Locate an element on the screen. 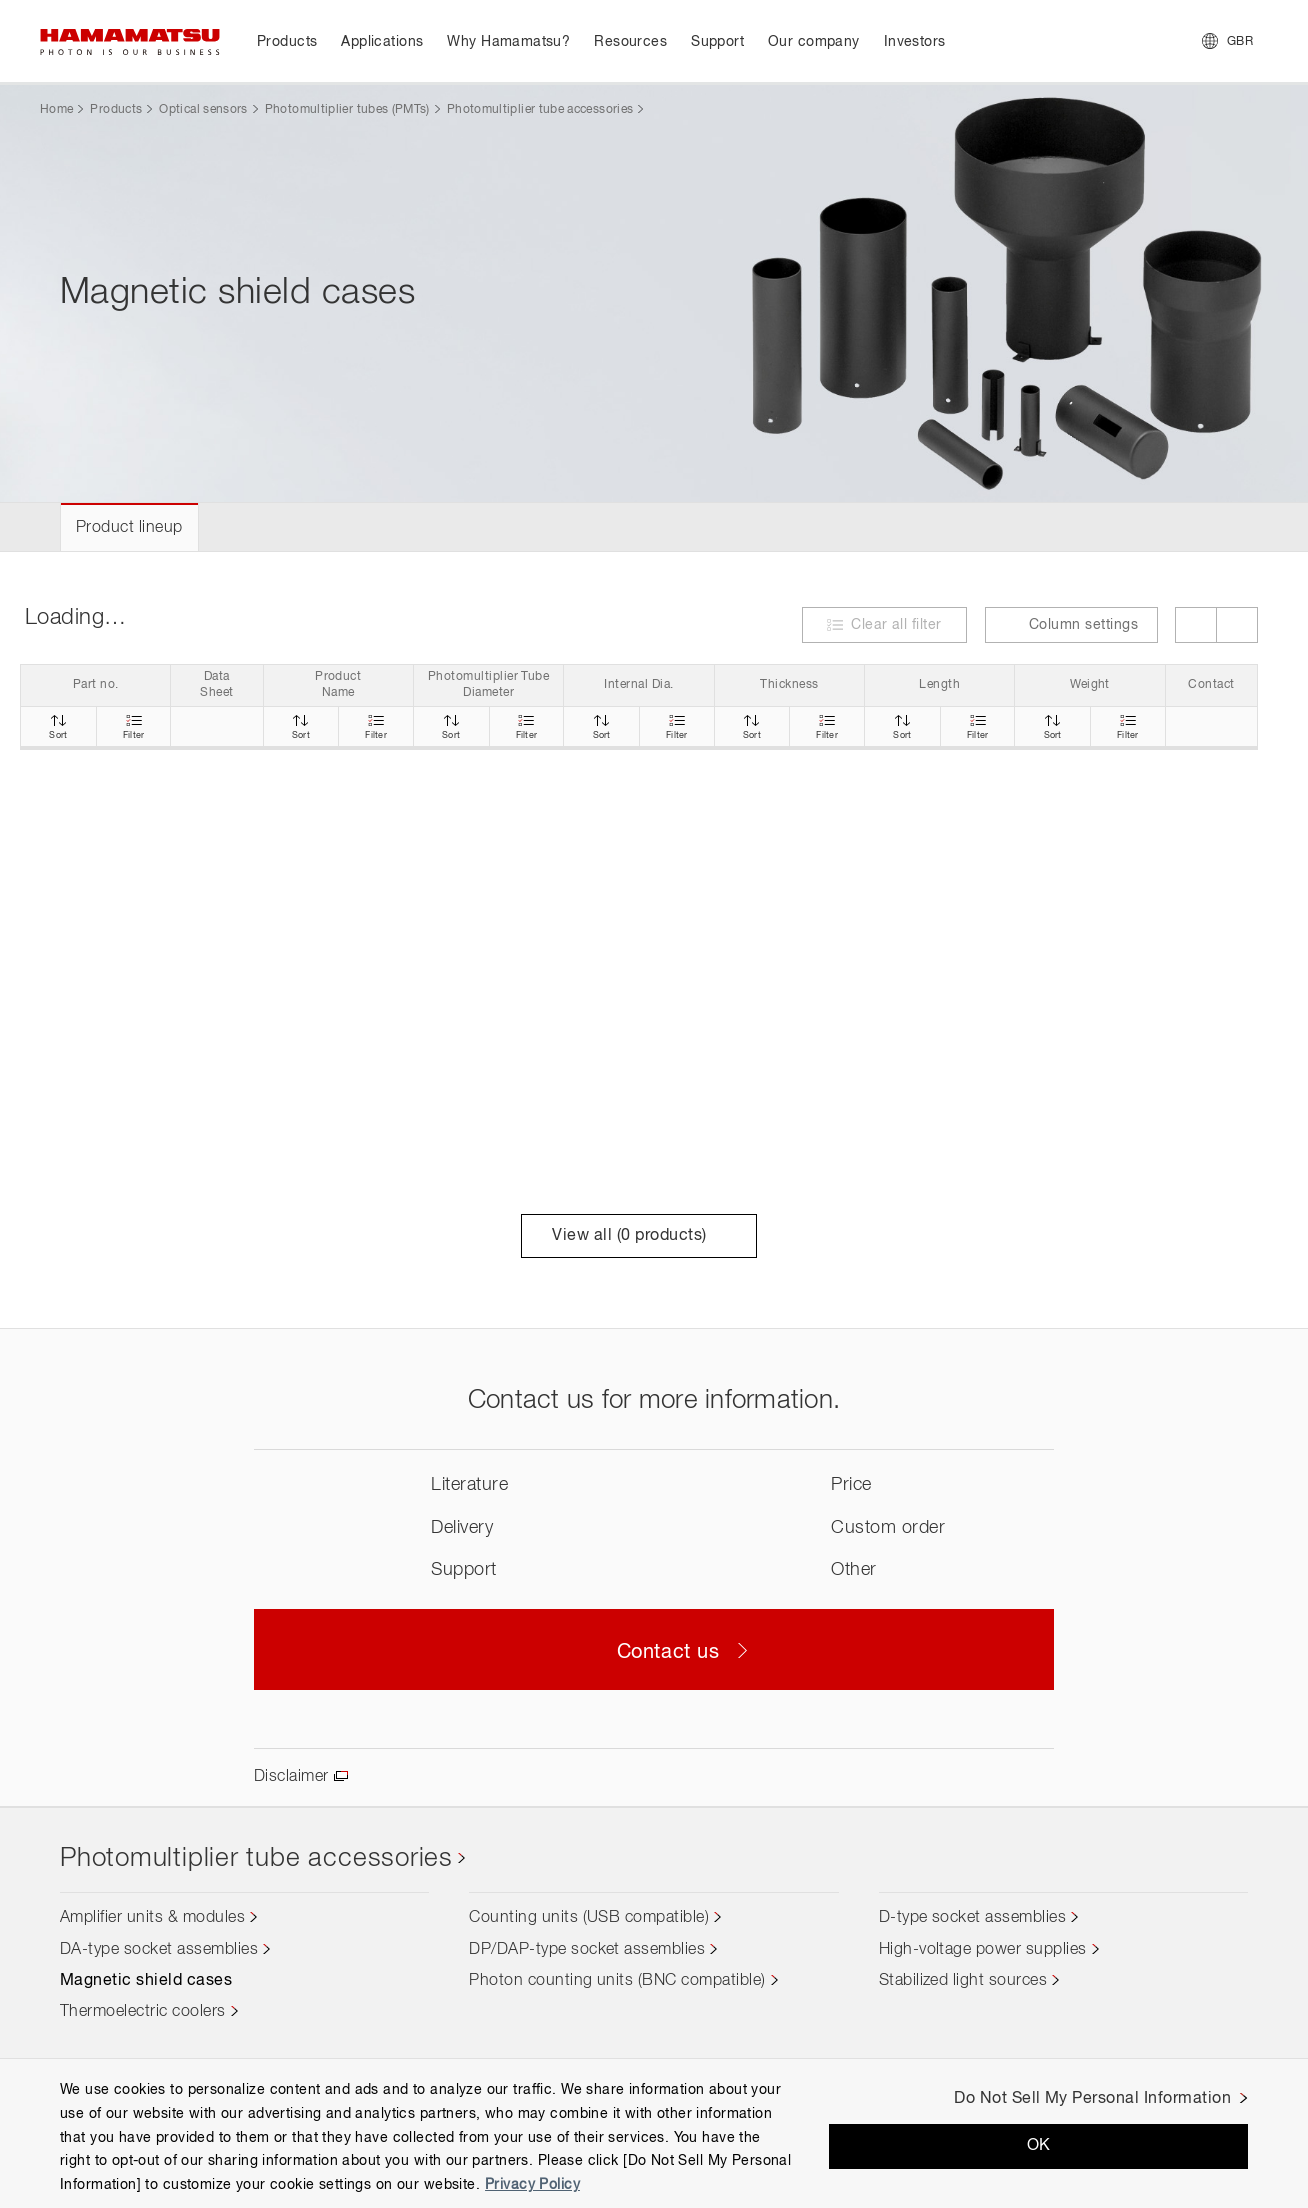  DA-type socket assemblies is located at coordinates (159, 1950).